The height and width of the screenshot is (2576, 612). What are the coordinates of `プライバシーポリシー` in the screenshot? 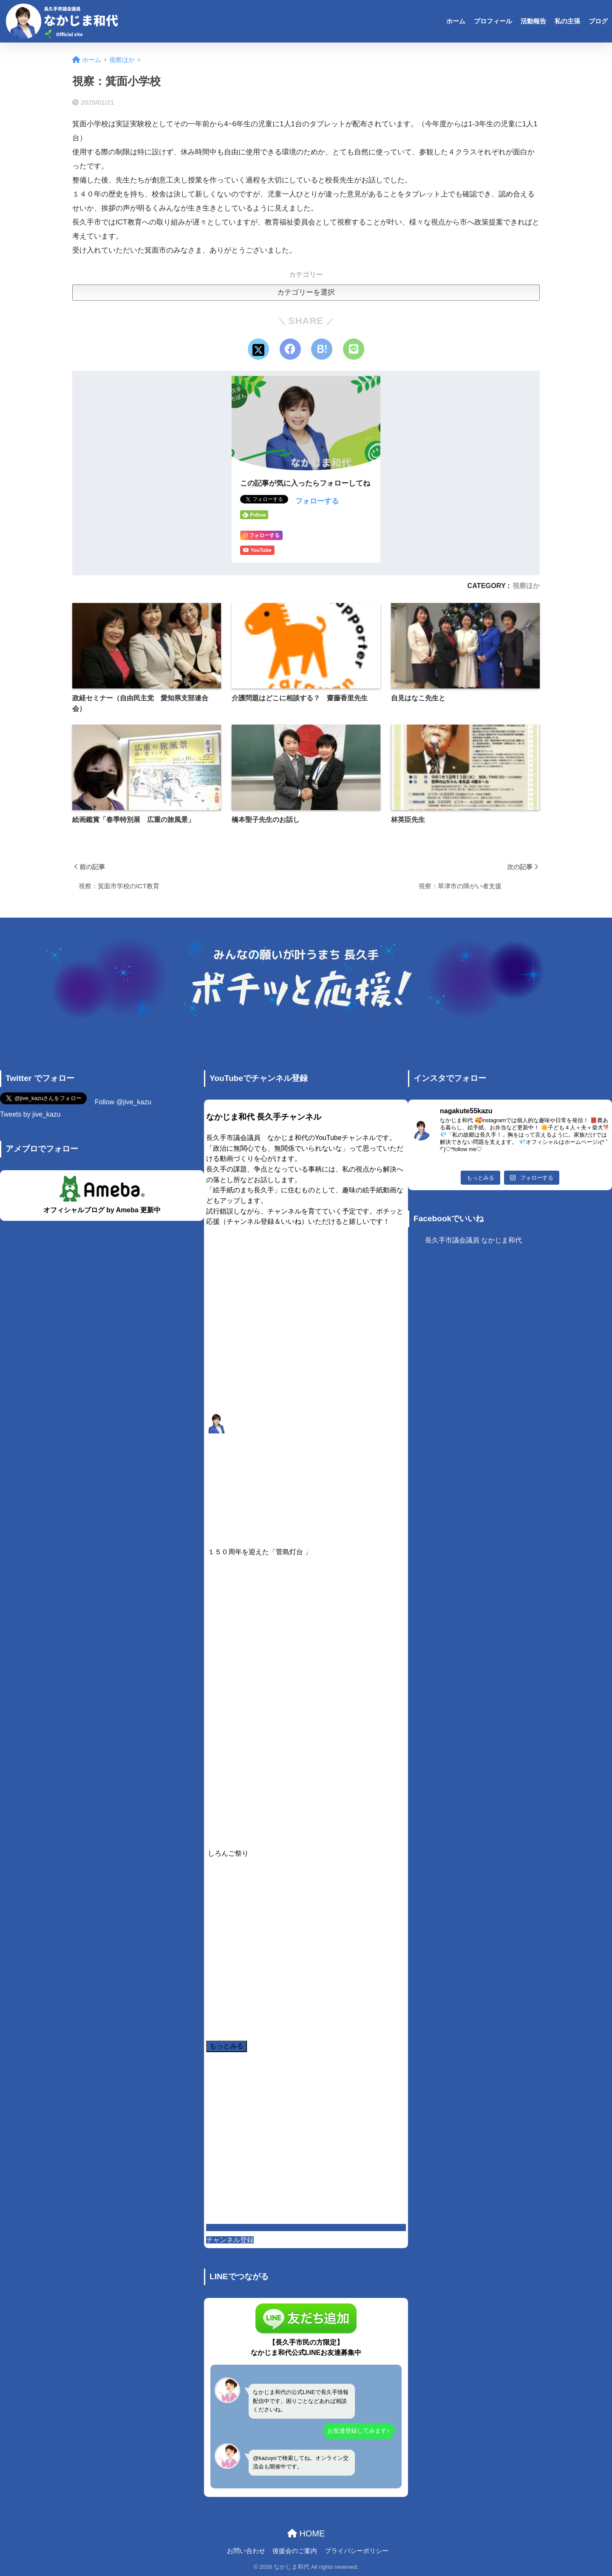 It's located at (356, 2551).